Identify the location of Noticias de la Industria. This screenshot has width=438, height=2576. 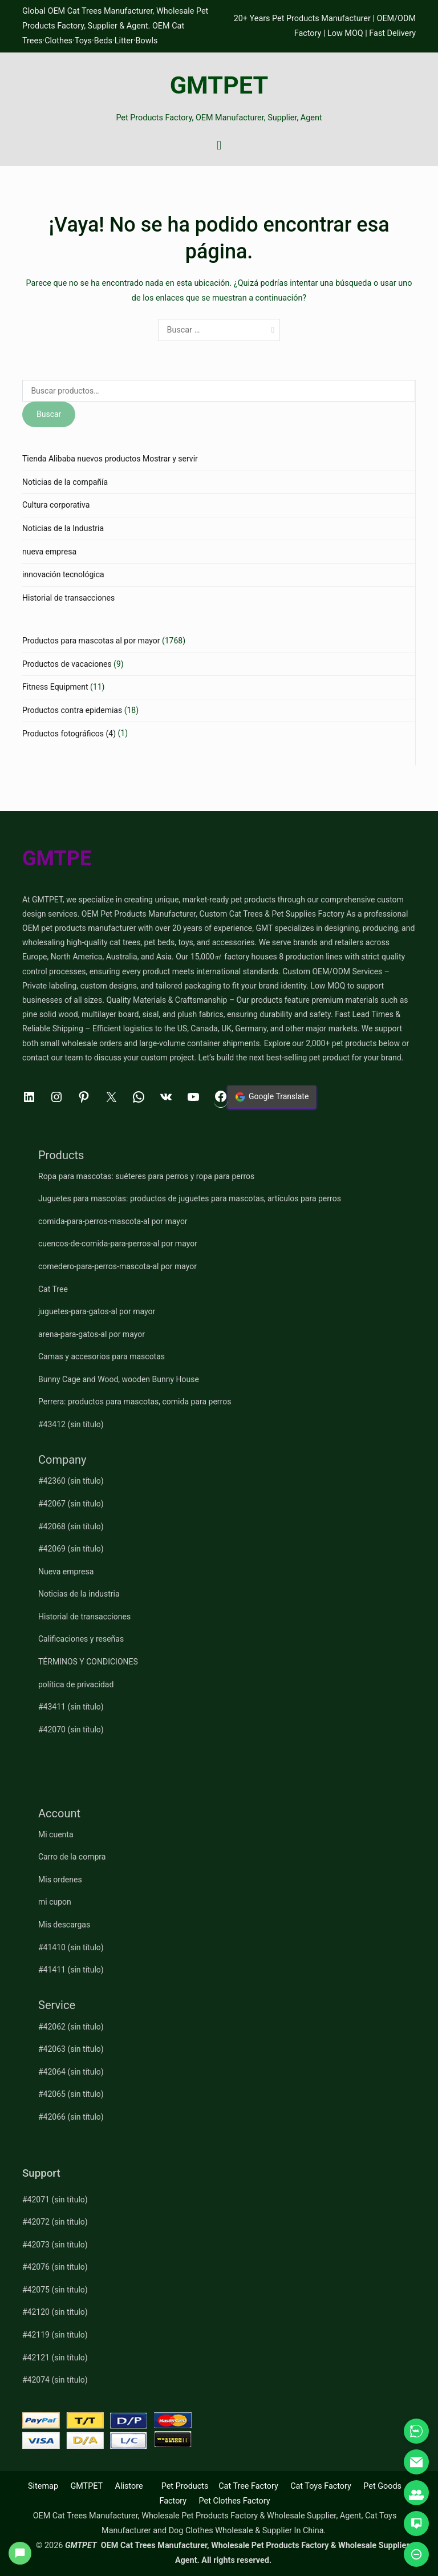
(63, 528).